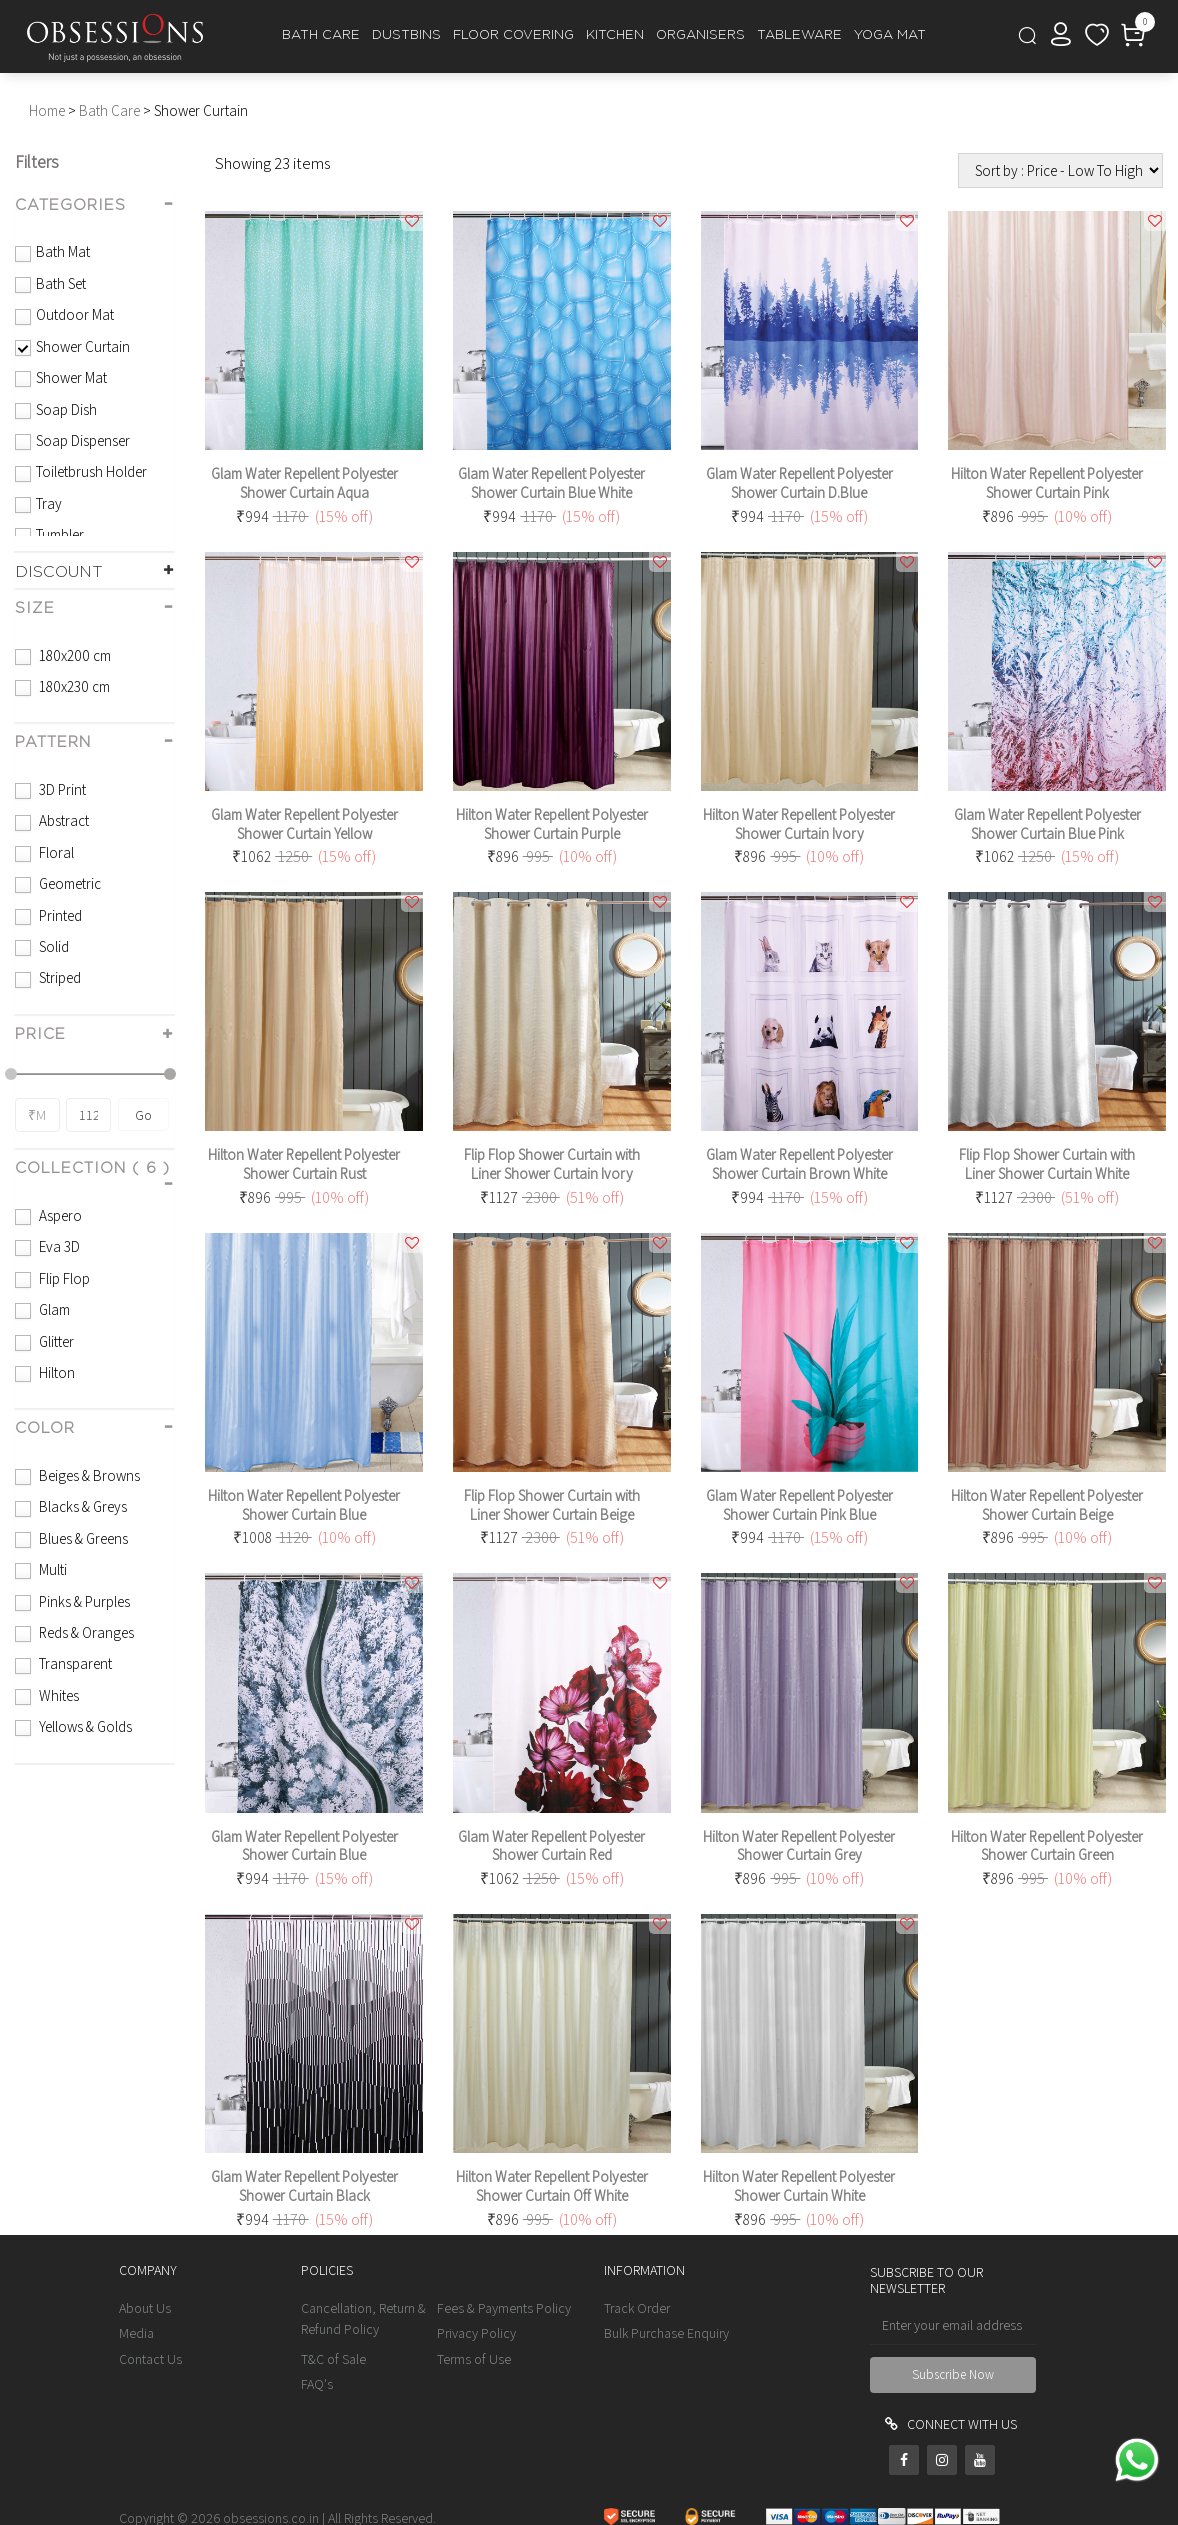  I want to click on Striped, so click(58, 977).